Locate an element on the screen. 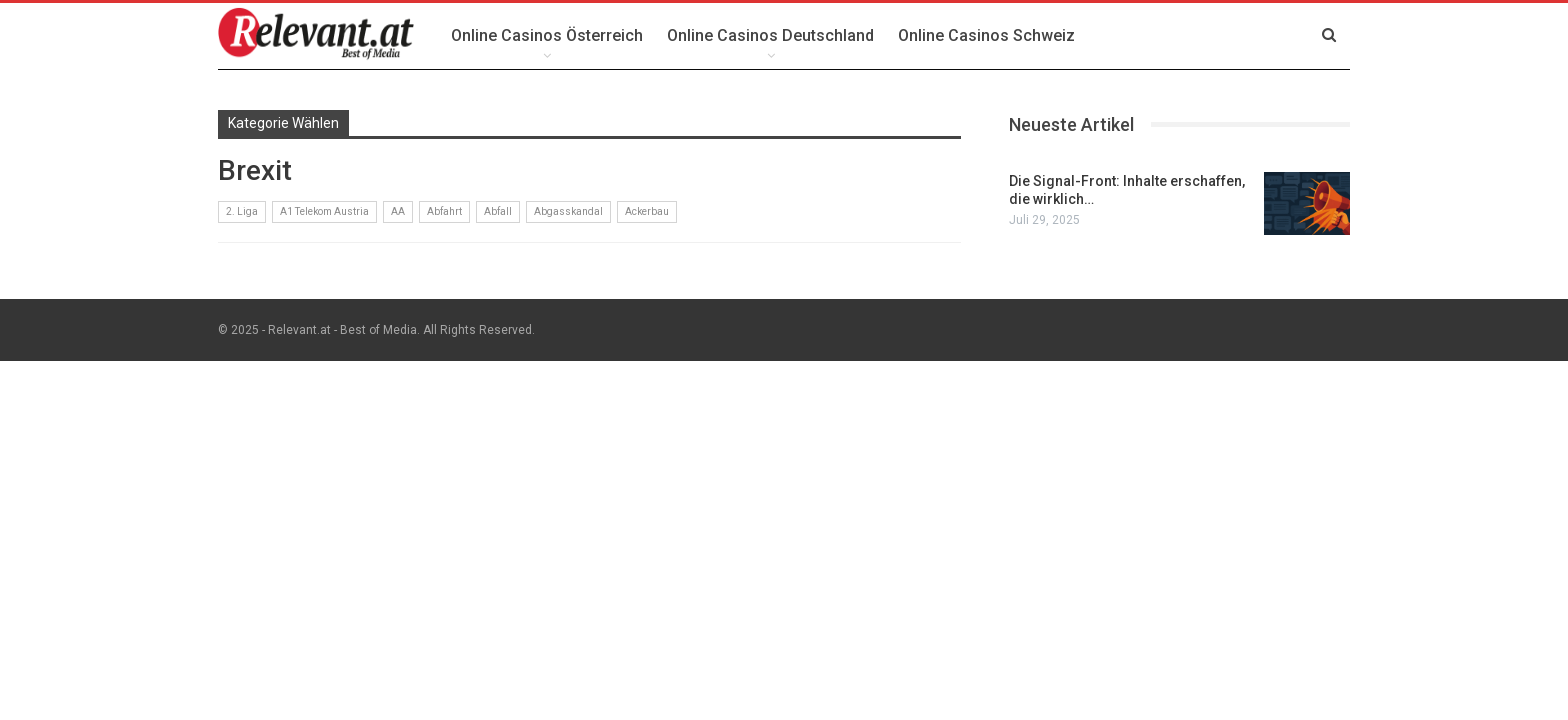 The image size is (1568, 720). Abfahrt is located at coordinates (444, 211).